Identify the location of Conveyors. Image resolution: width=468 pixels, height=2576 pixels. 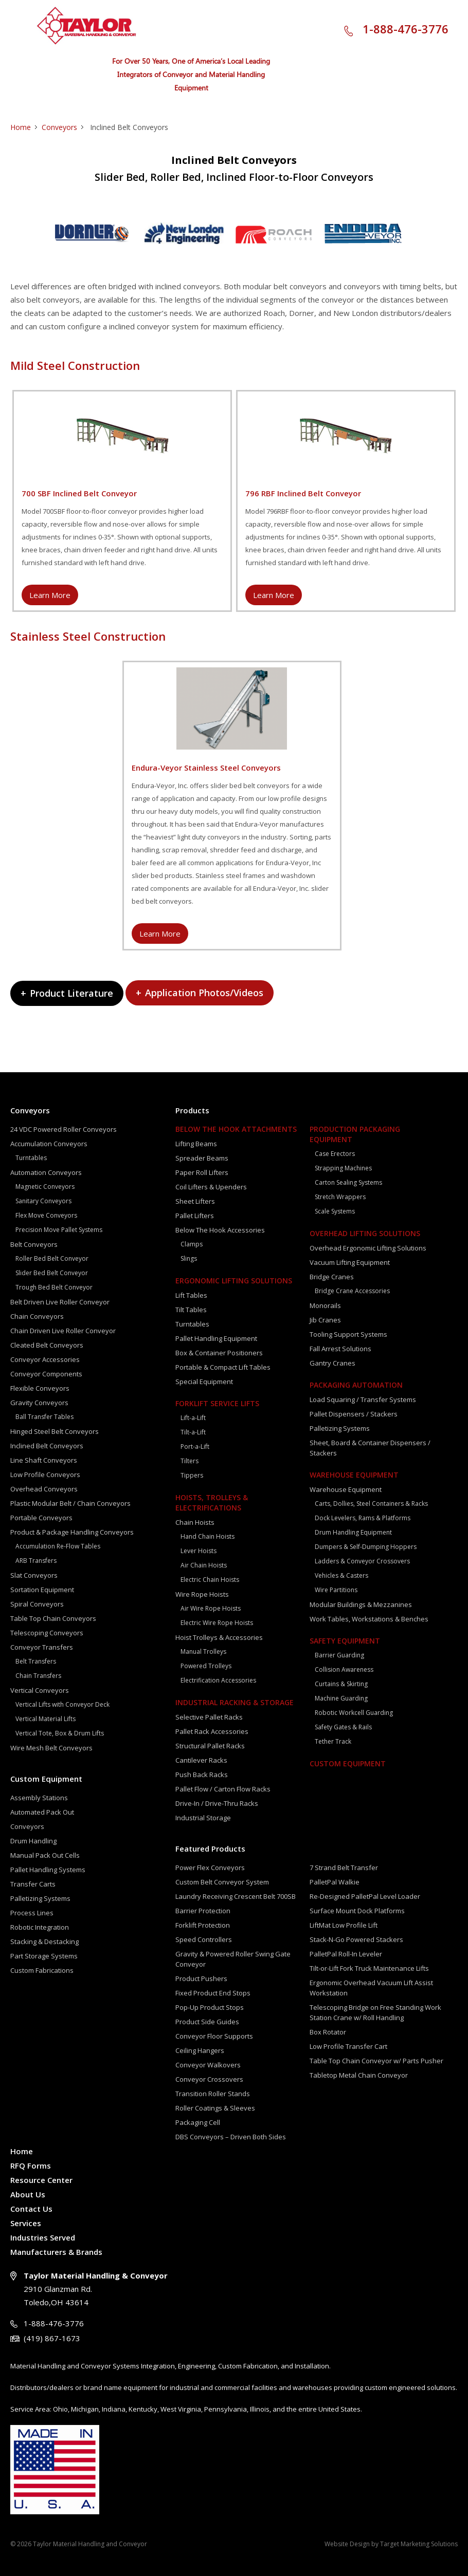
(59, 127).